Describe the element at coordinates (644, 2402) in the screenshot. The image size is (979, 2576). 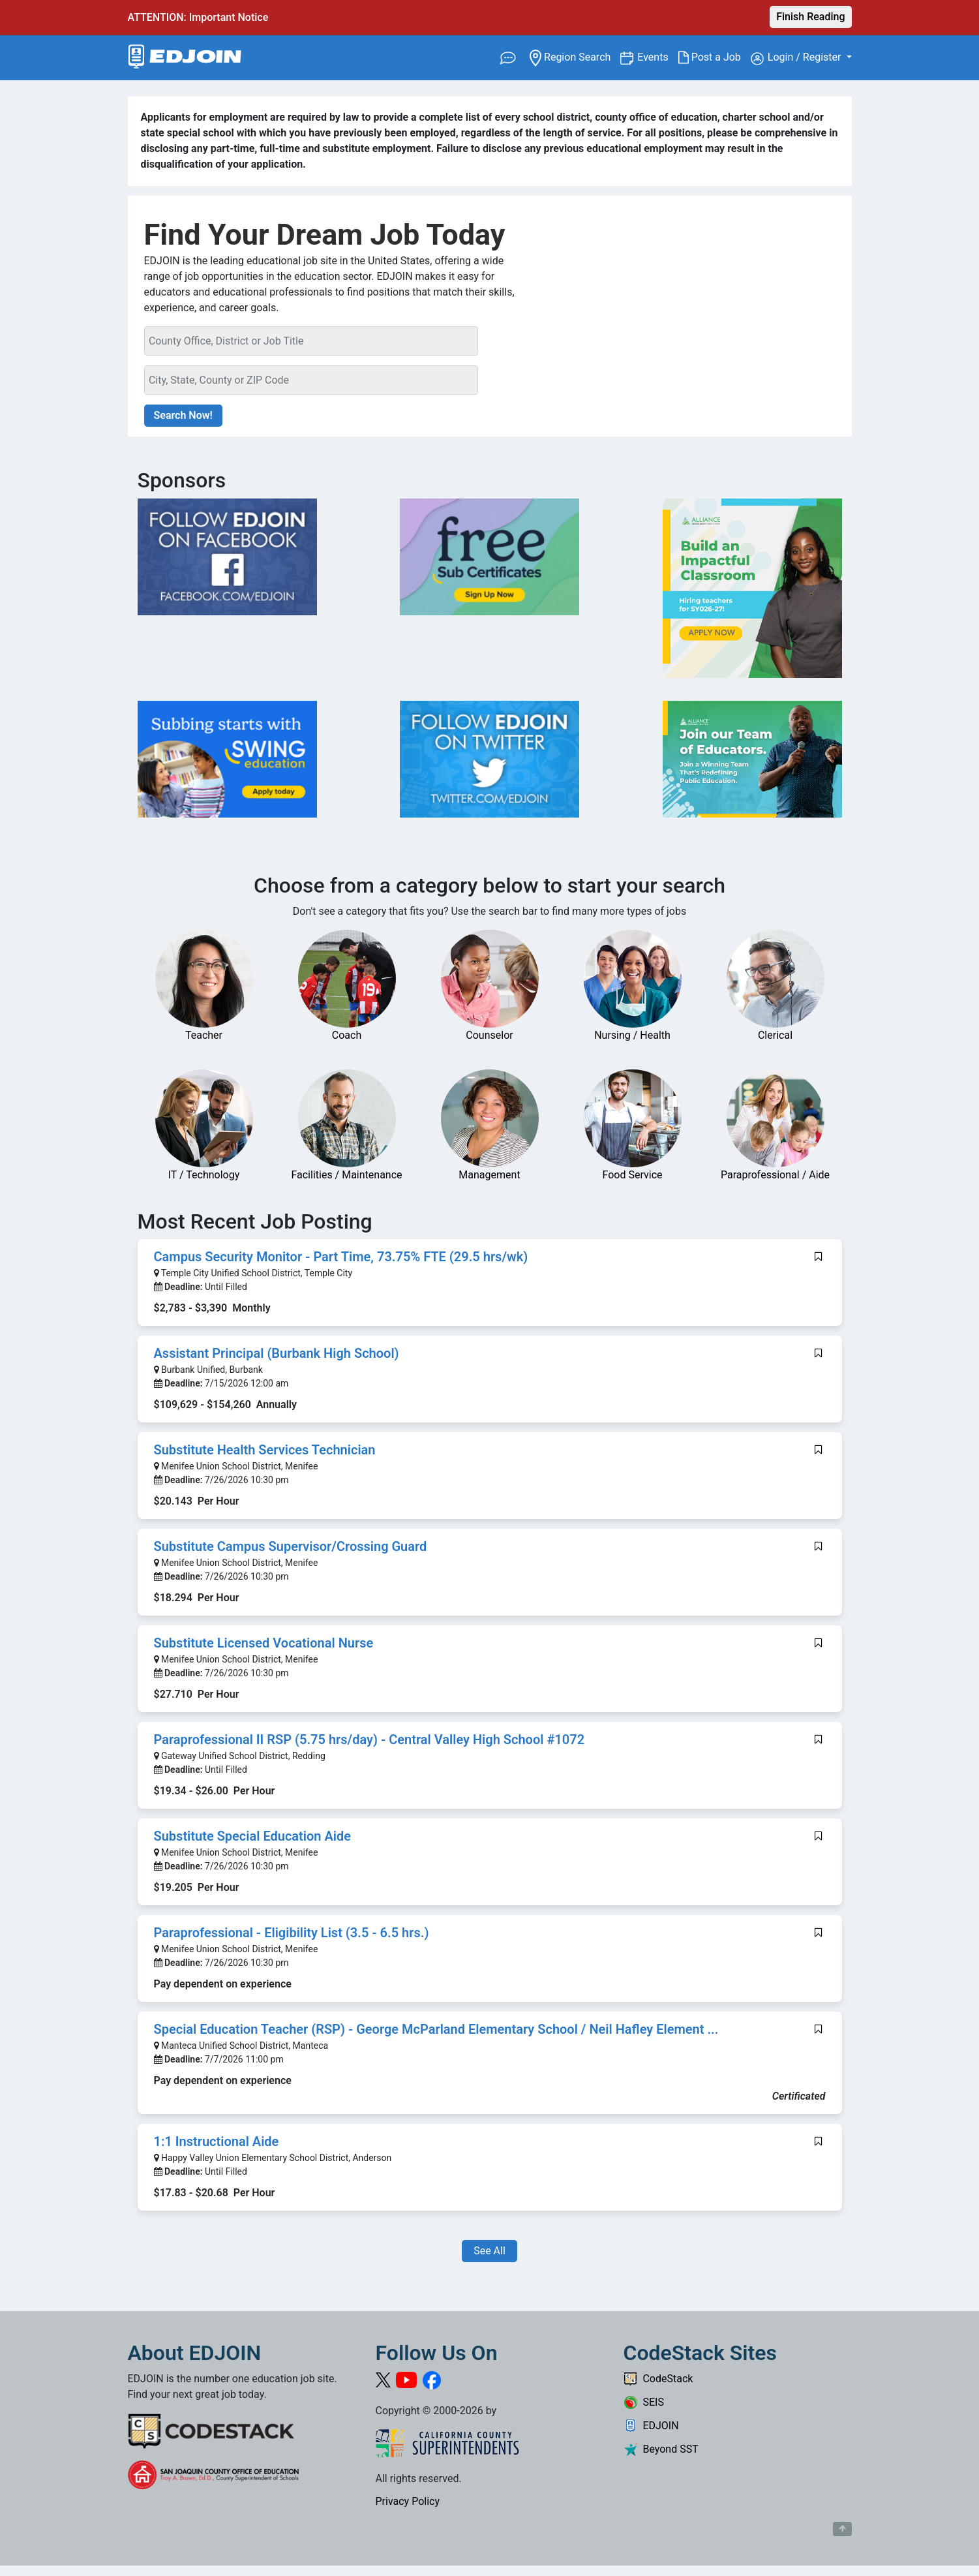
I see `SEIS` at that location.